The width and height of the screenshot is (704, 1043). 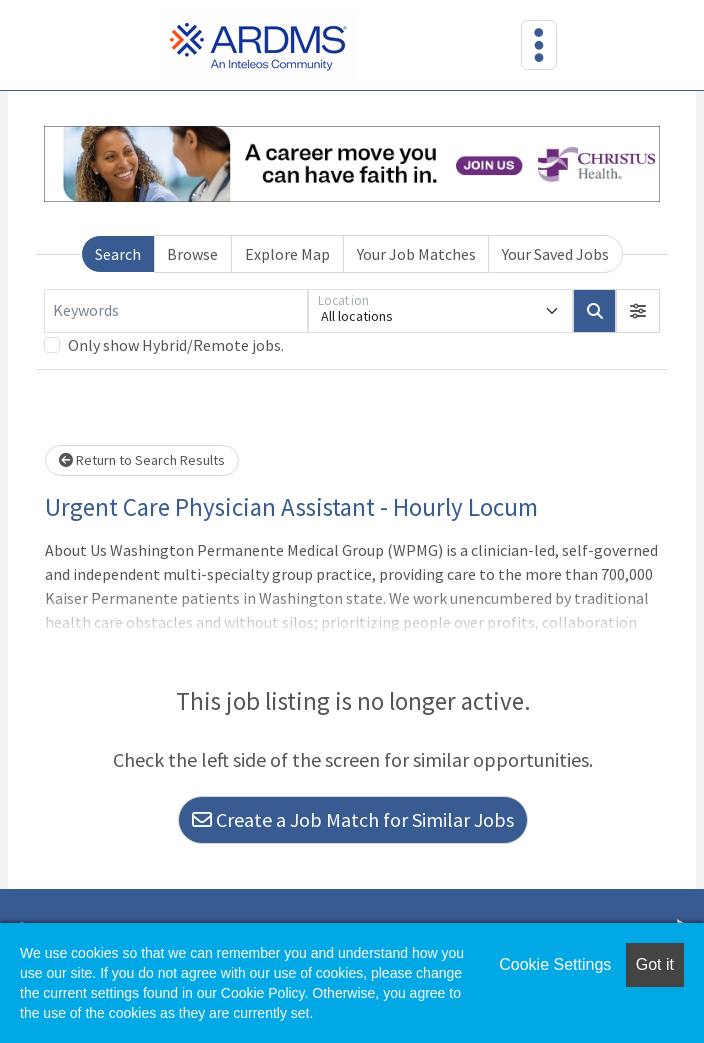 I want to click on [button], so click(x=638, y=311).